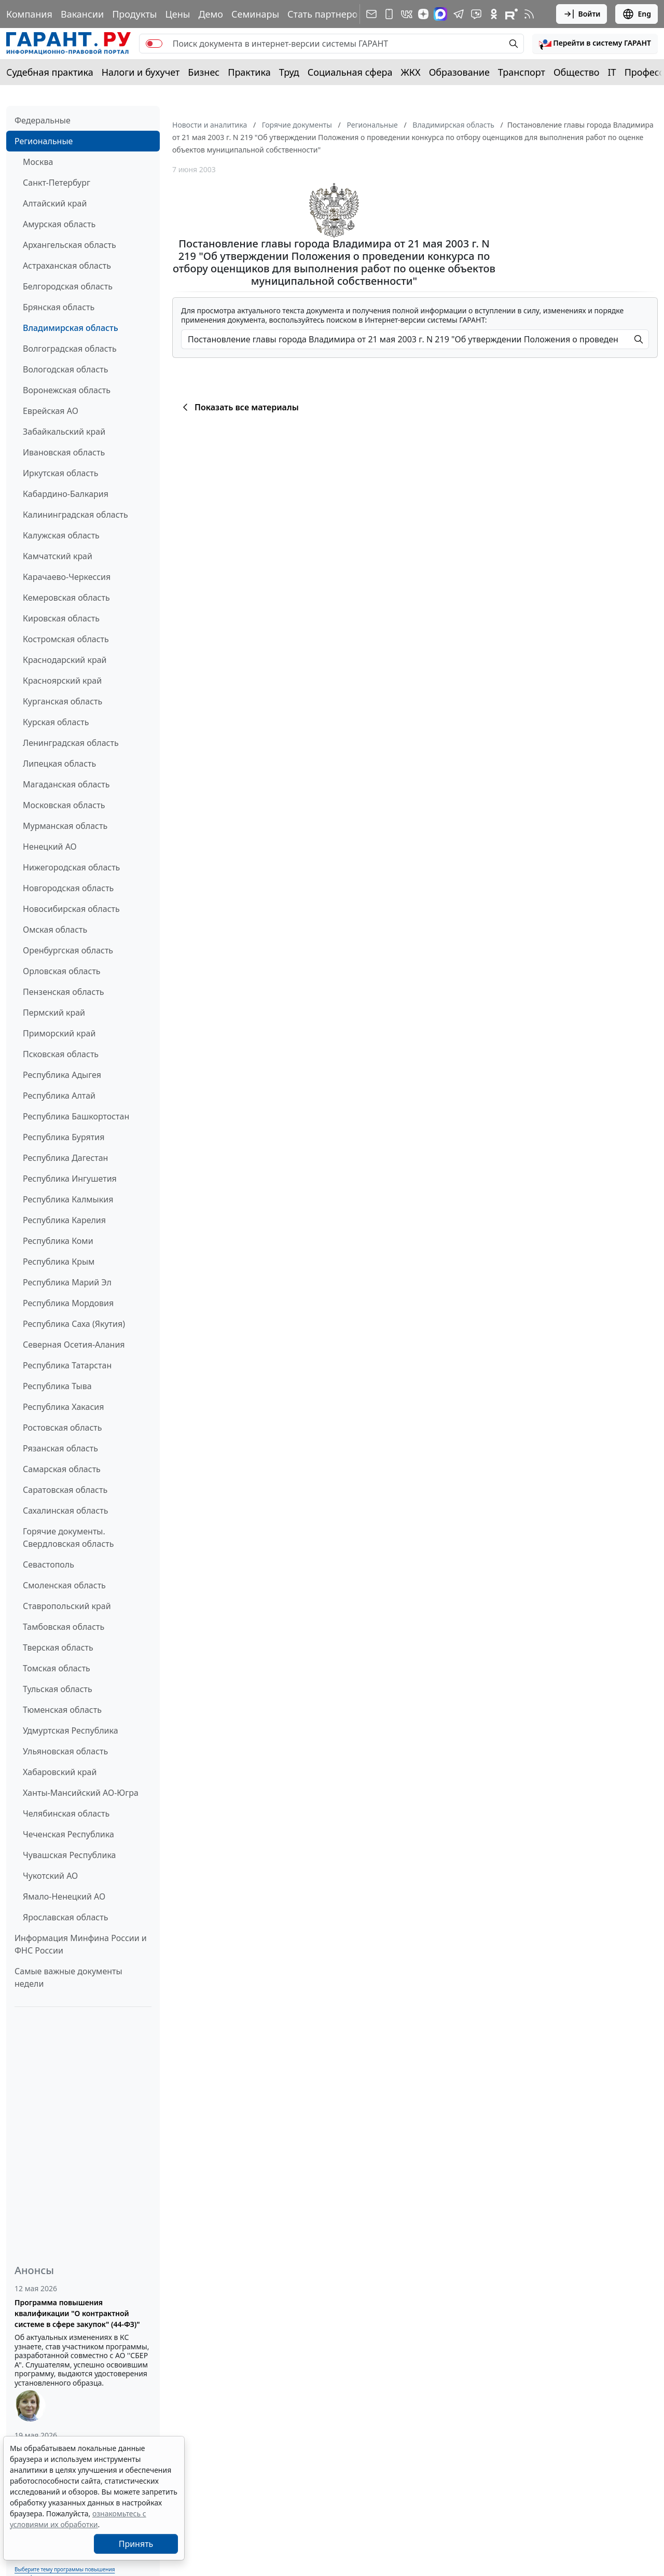  Describe the element at coordinates (81, 1792) in the screenshot. I see `Ханты-Мансийский АО-Югра` at that location.